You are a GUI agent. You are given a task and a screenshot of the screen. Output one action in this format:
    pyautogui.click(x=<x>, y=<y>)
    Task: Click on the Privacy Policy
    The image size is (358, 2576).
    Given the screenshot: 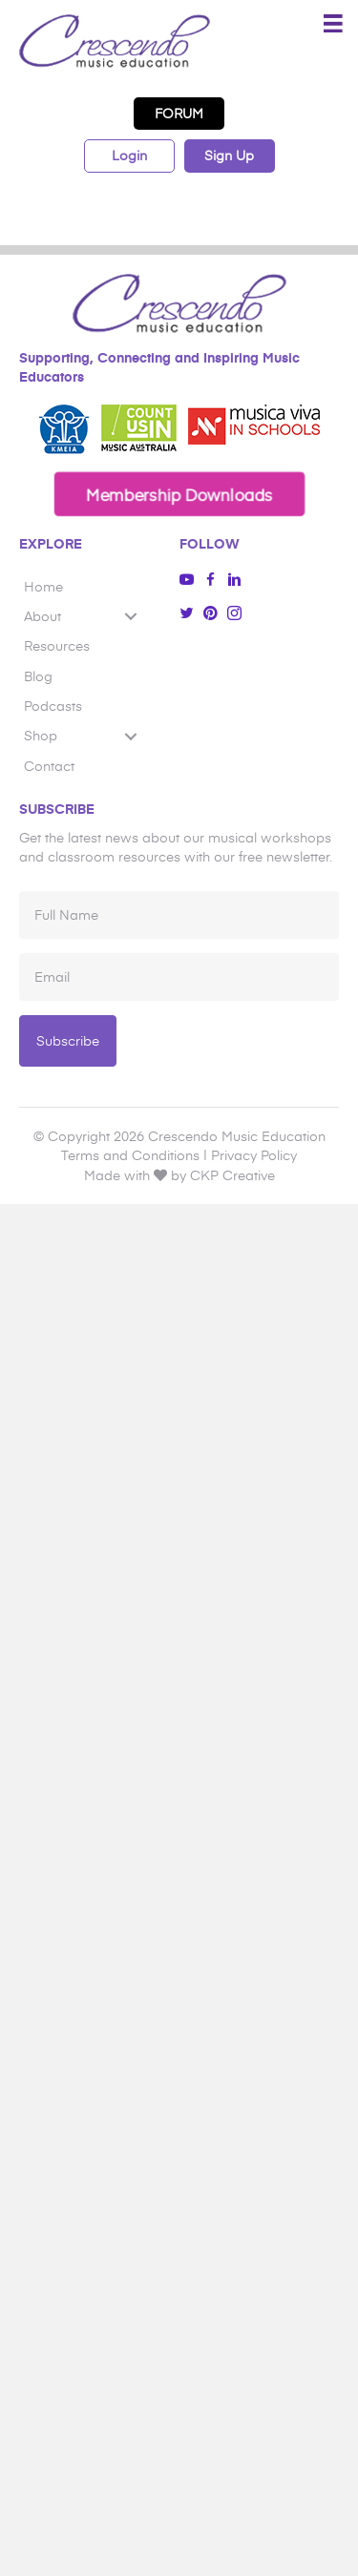 What is the action you would take?
    pyautogui.click(x=254, y=1155)
    